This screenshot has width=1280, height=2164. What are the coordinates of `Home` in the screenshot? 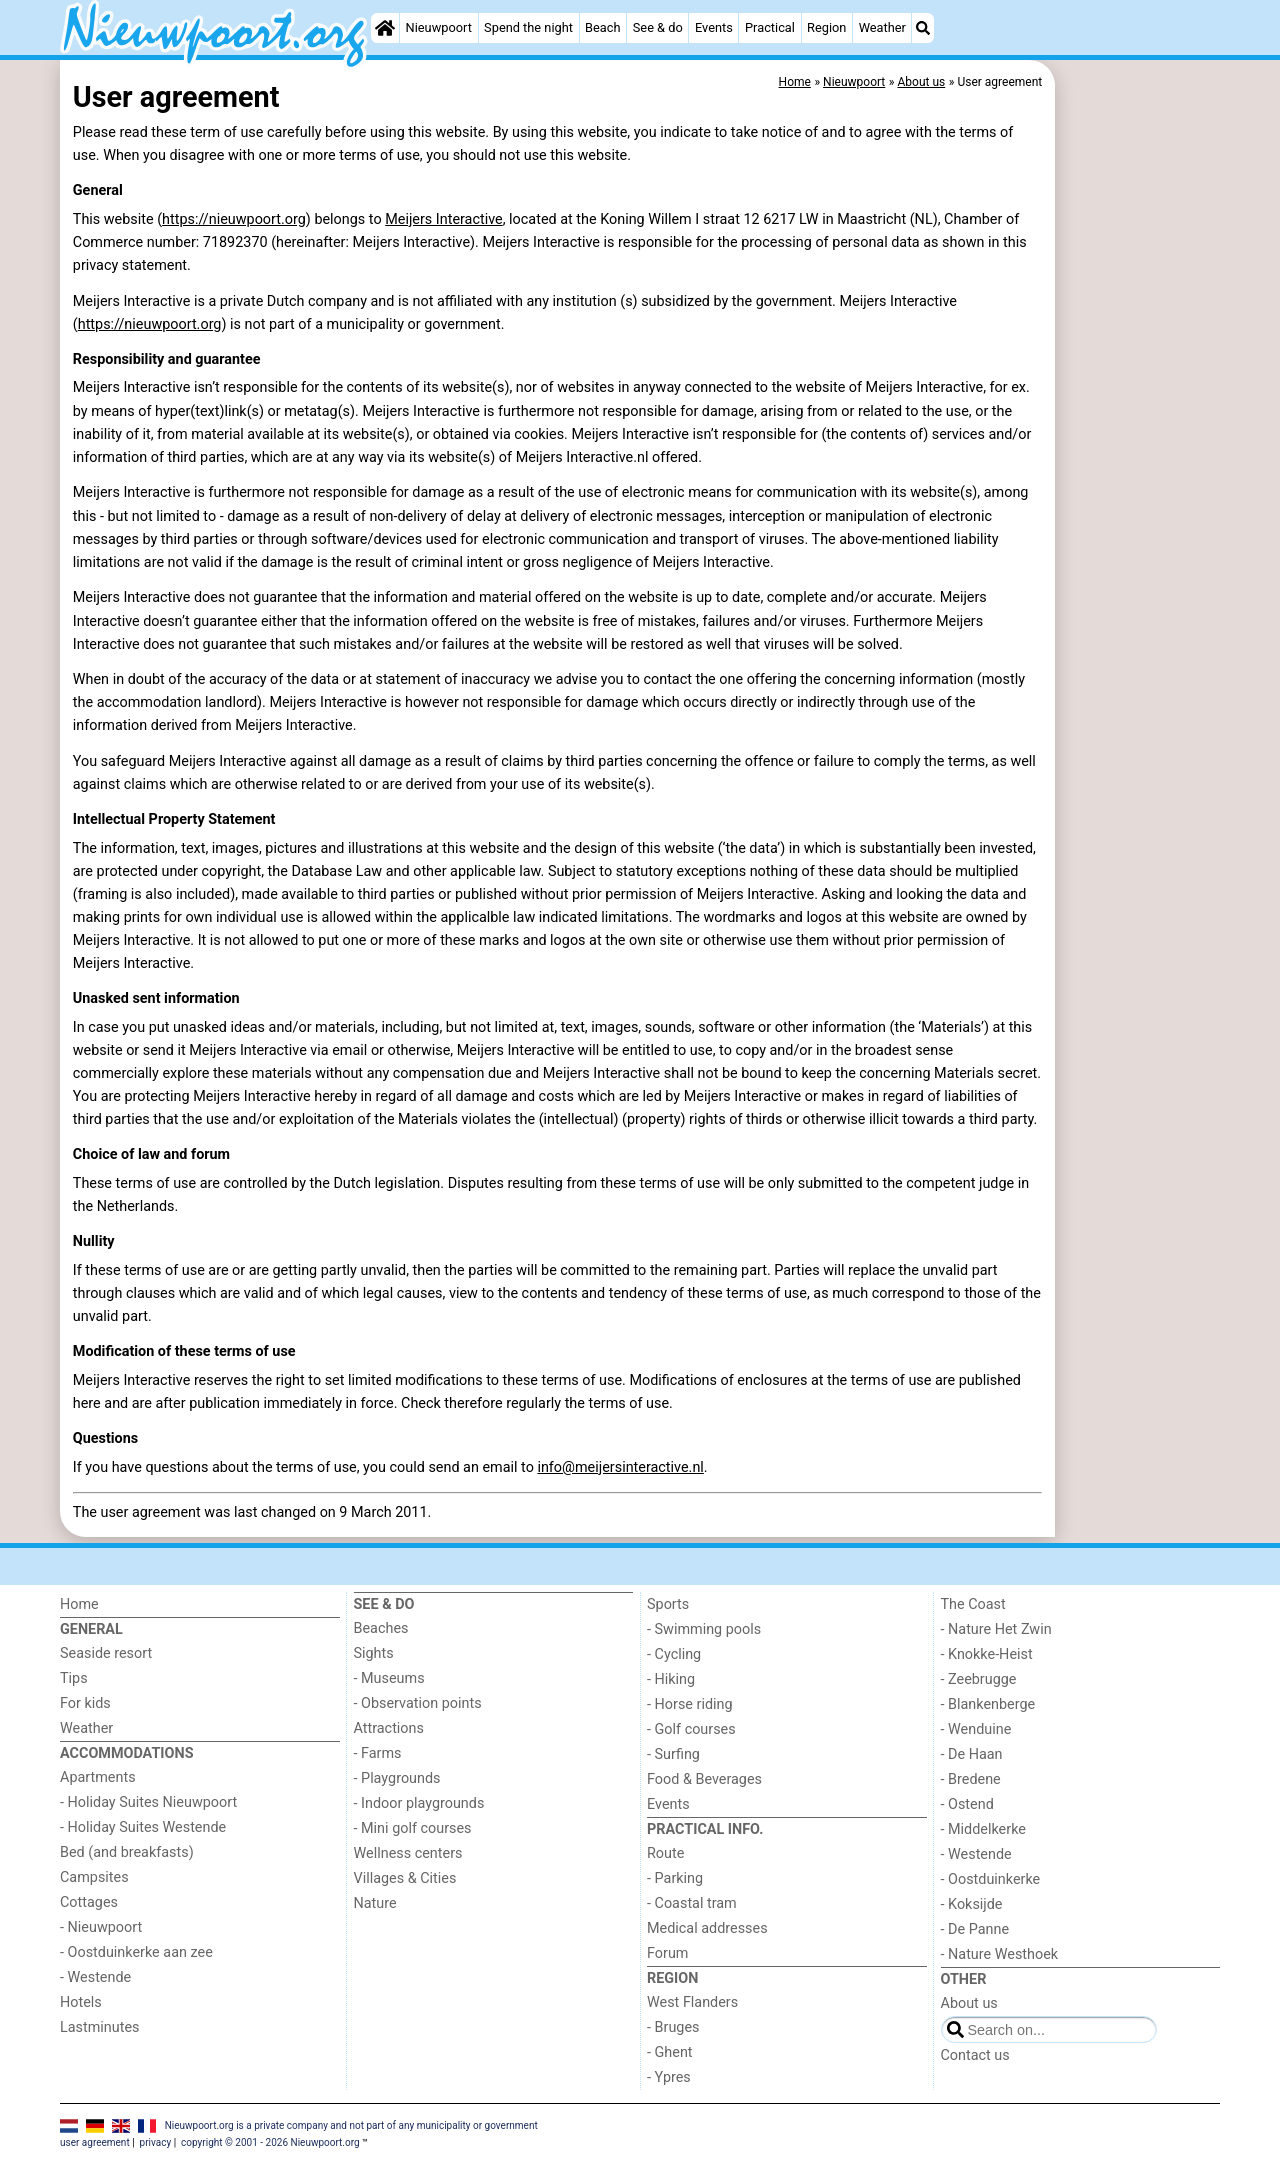 It's located at (79, 1604).